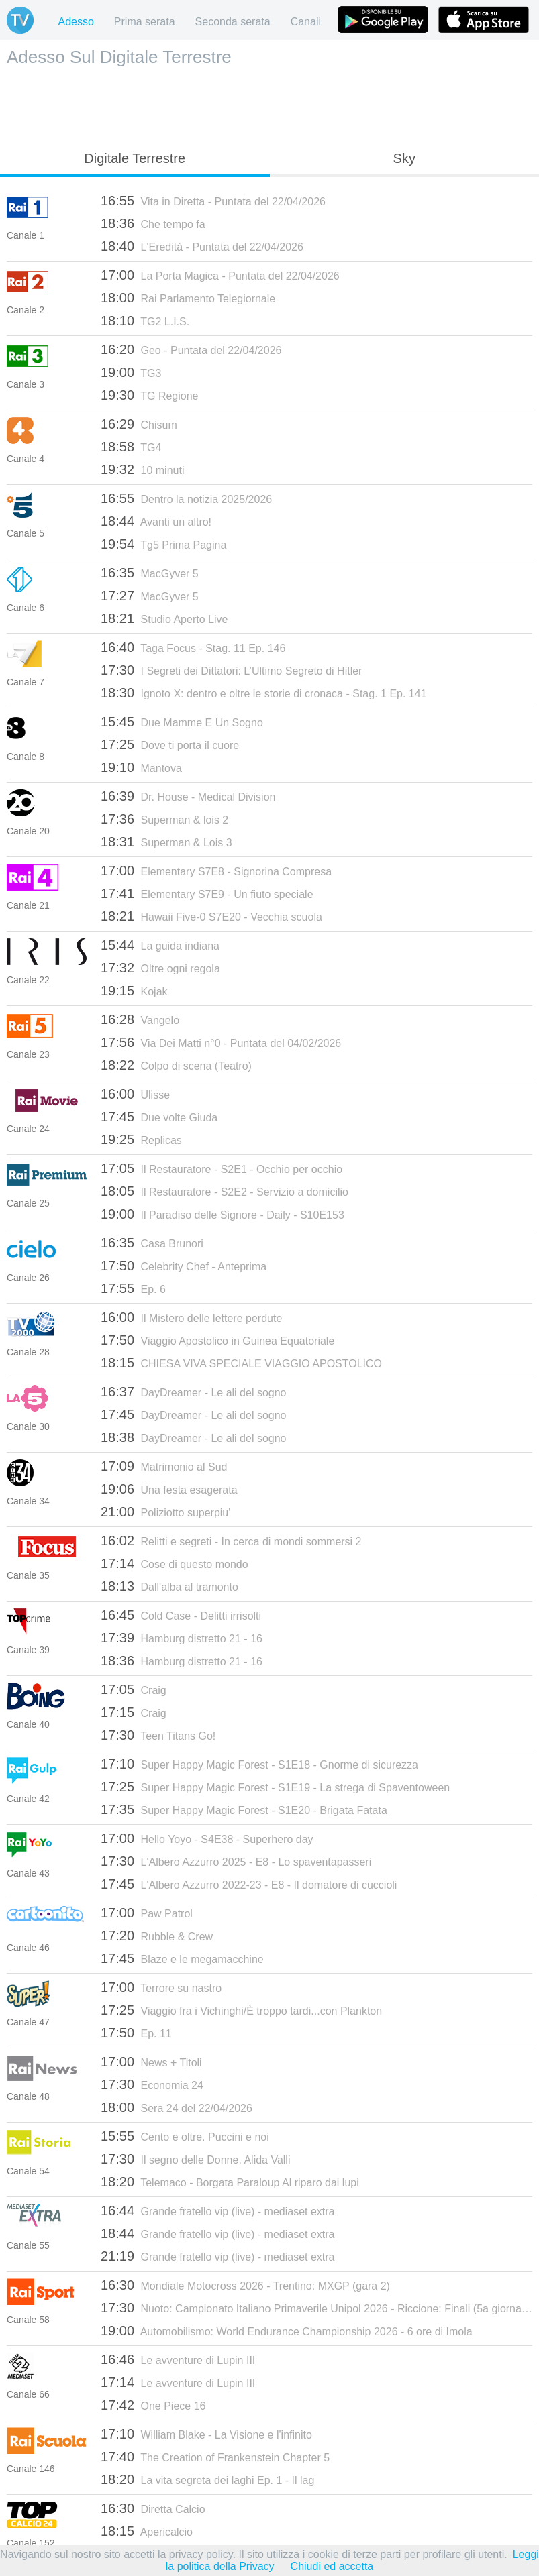 This screenshot has height=2576, width=539. Describe the element at coordinates (160, 967) in the screenshot. I see `Oltre ogni regola` at that location.